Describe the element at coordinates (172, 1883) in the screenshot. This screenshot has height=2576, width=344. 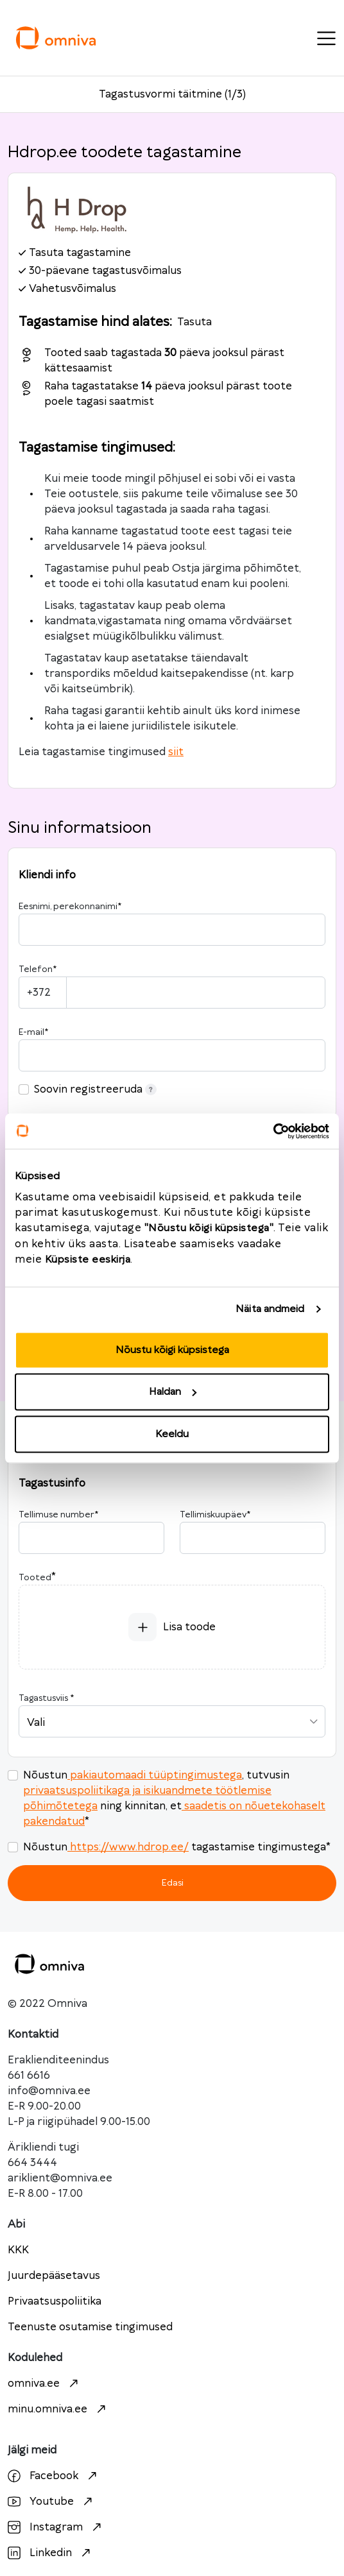
I see `Edasi` at that location.